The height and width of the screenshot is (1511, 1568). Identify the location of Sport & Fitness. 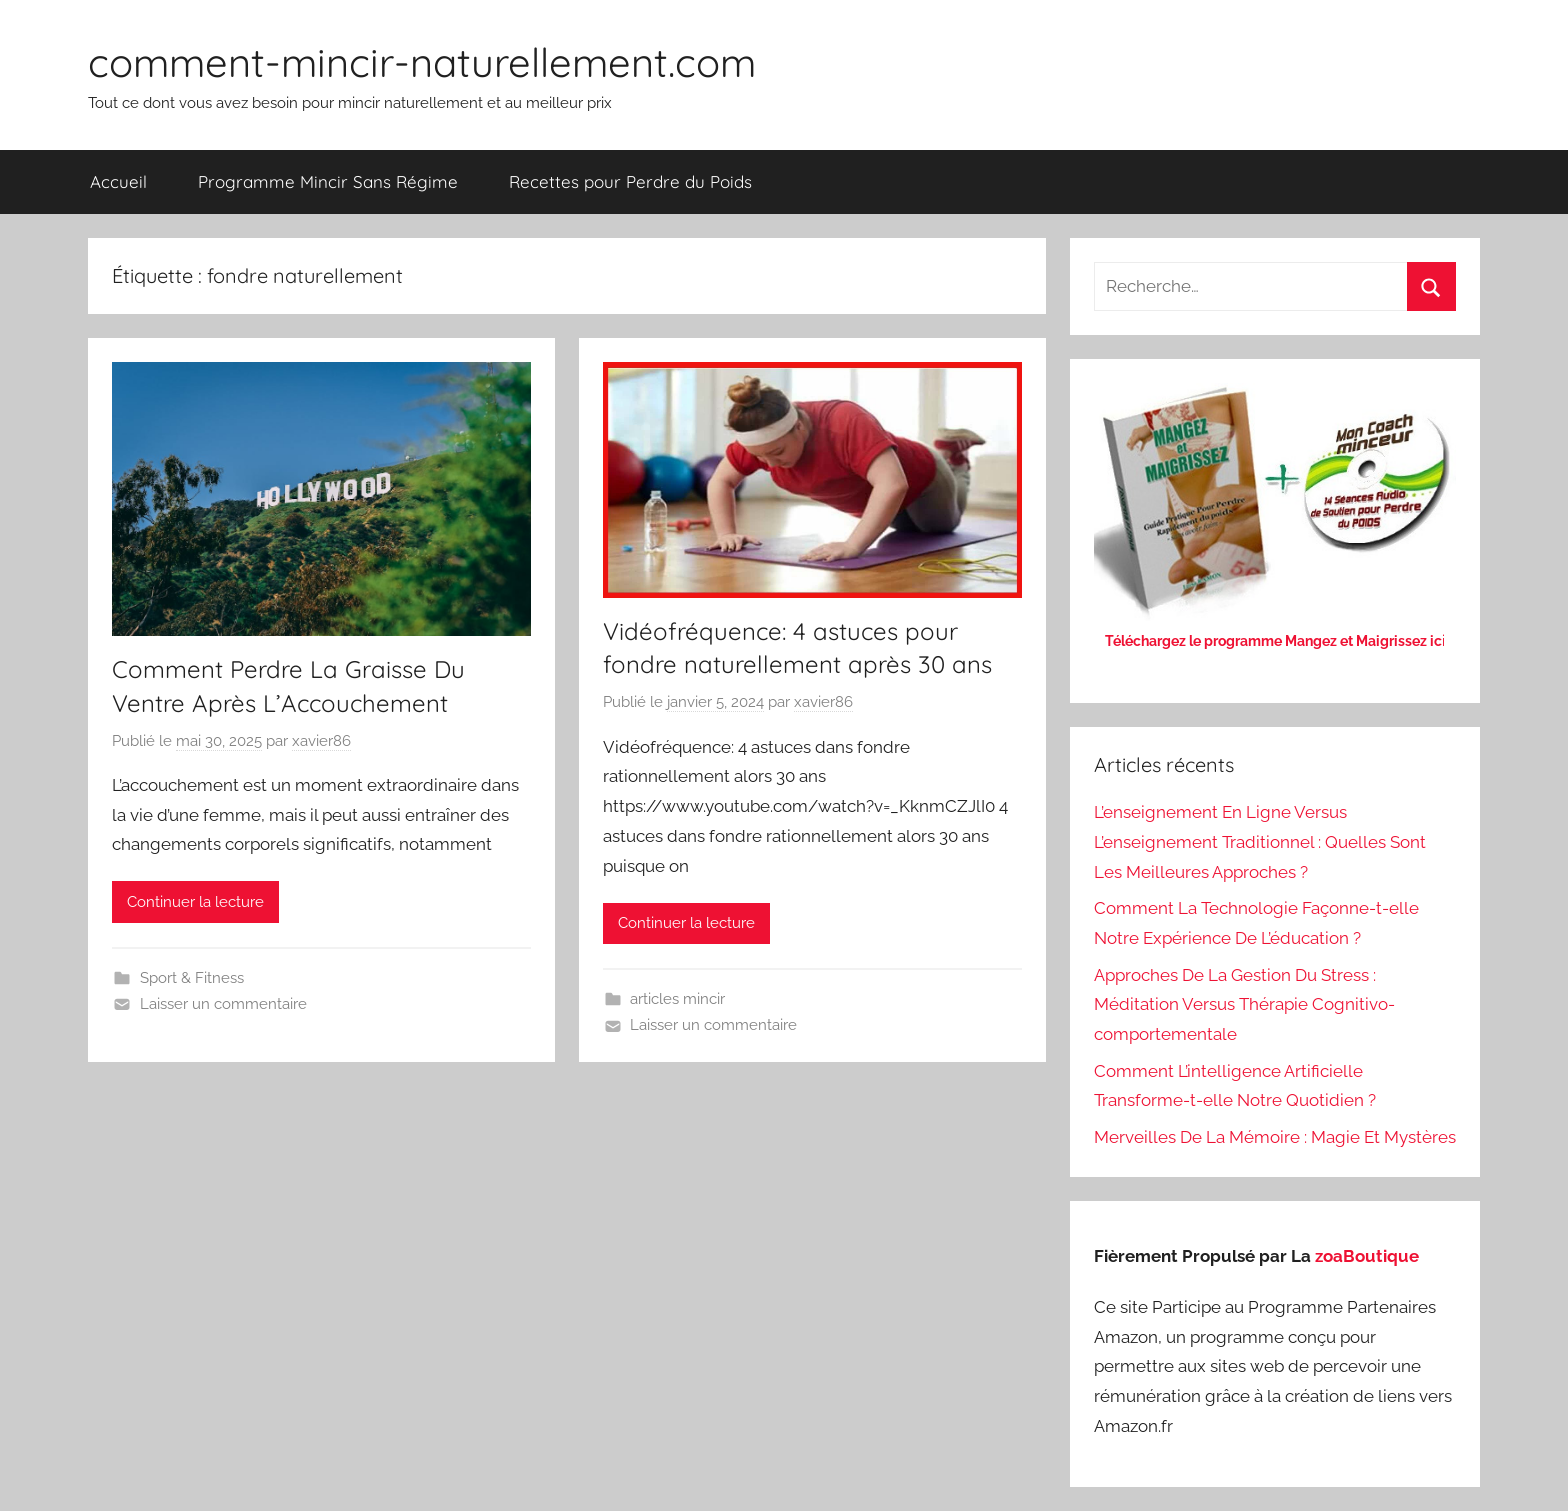
(192, 978).